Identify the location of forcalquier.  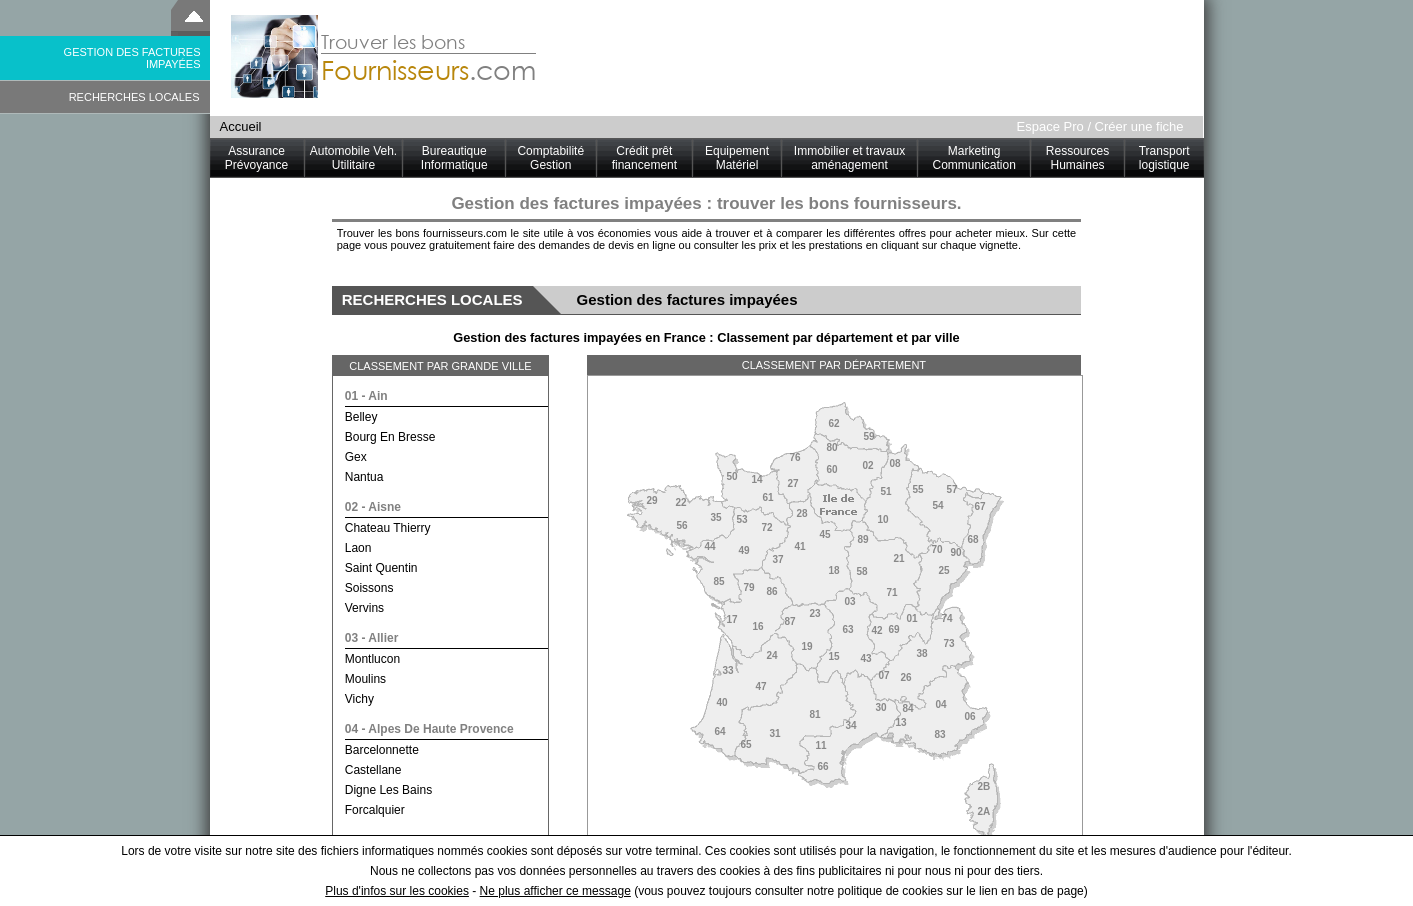
(375, 810).